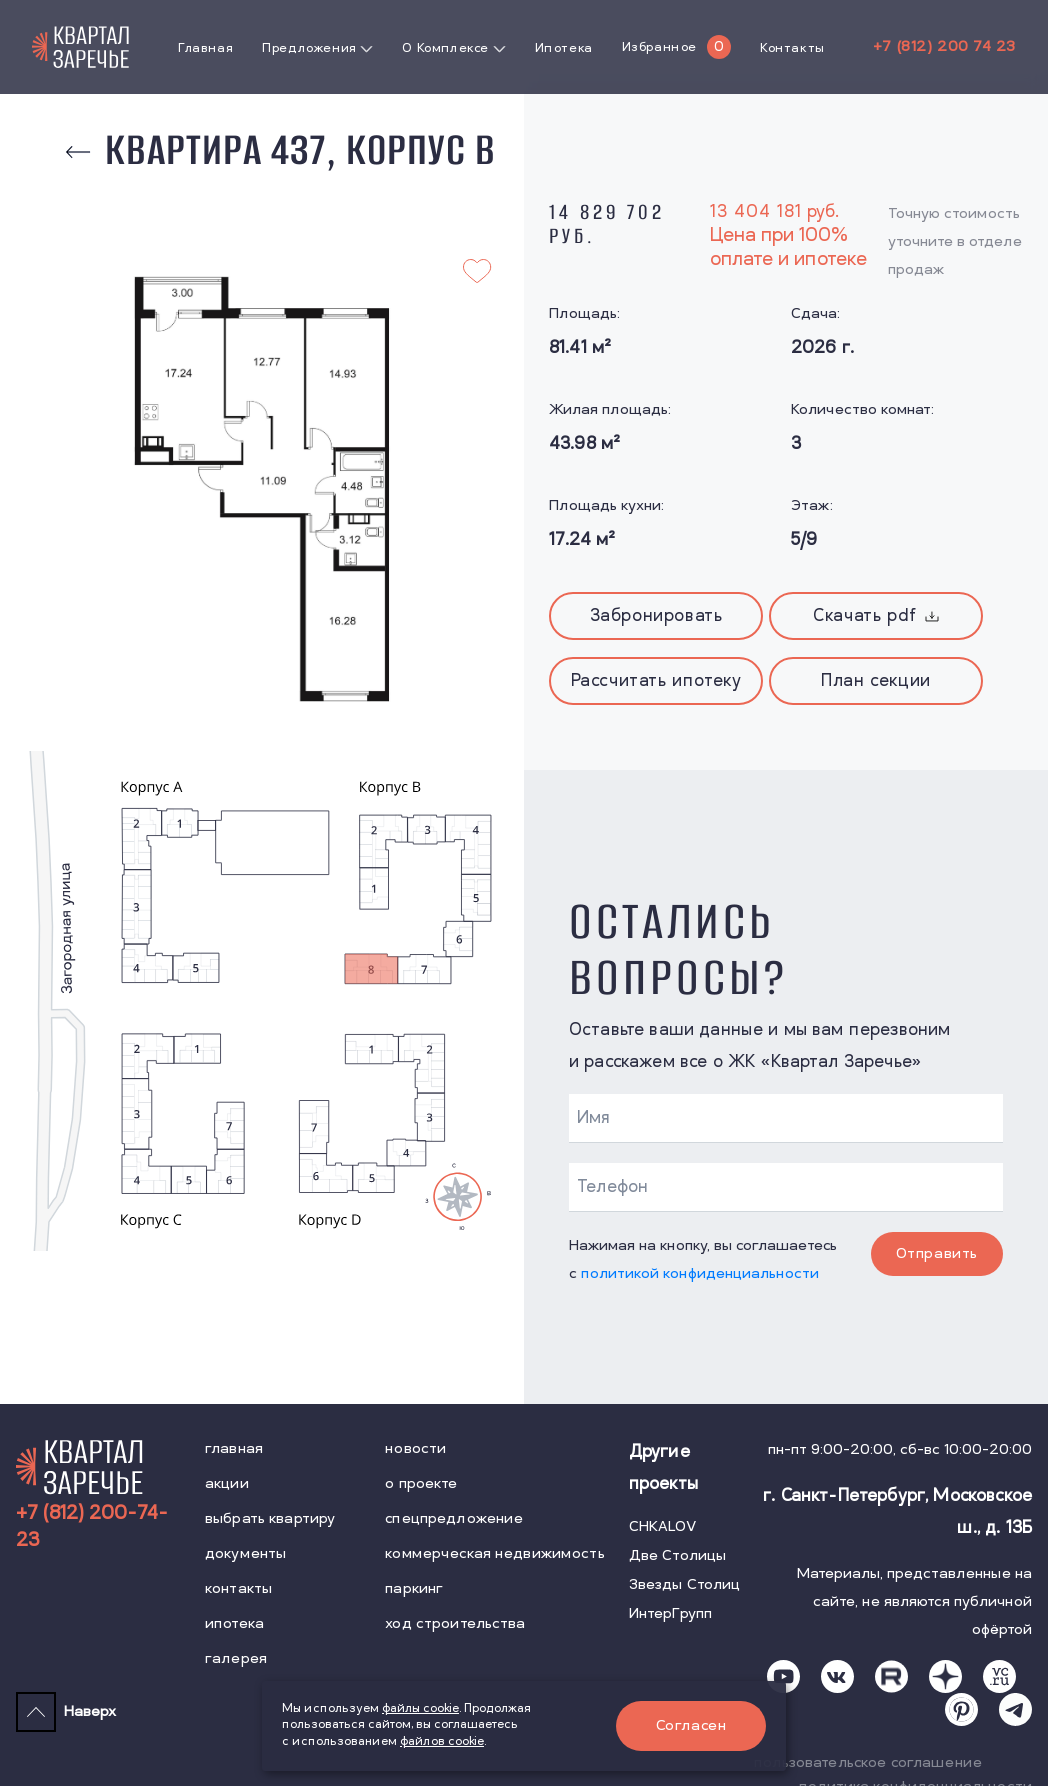  I want to click on файлов cookie, so click(442, 1741).